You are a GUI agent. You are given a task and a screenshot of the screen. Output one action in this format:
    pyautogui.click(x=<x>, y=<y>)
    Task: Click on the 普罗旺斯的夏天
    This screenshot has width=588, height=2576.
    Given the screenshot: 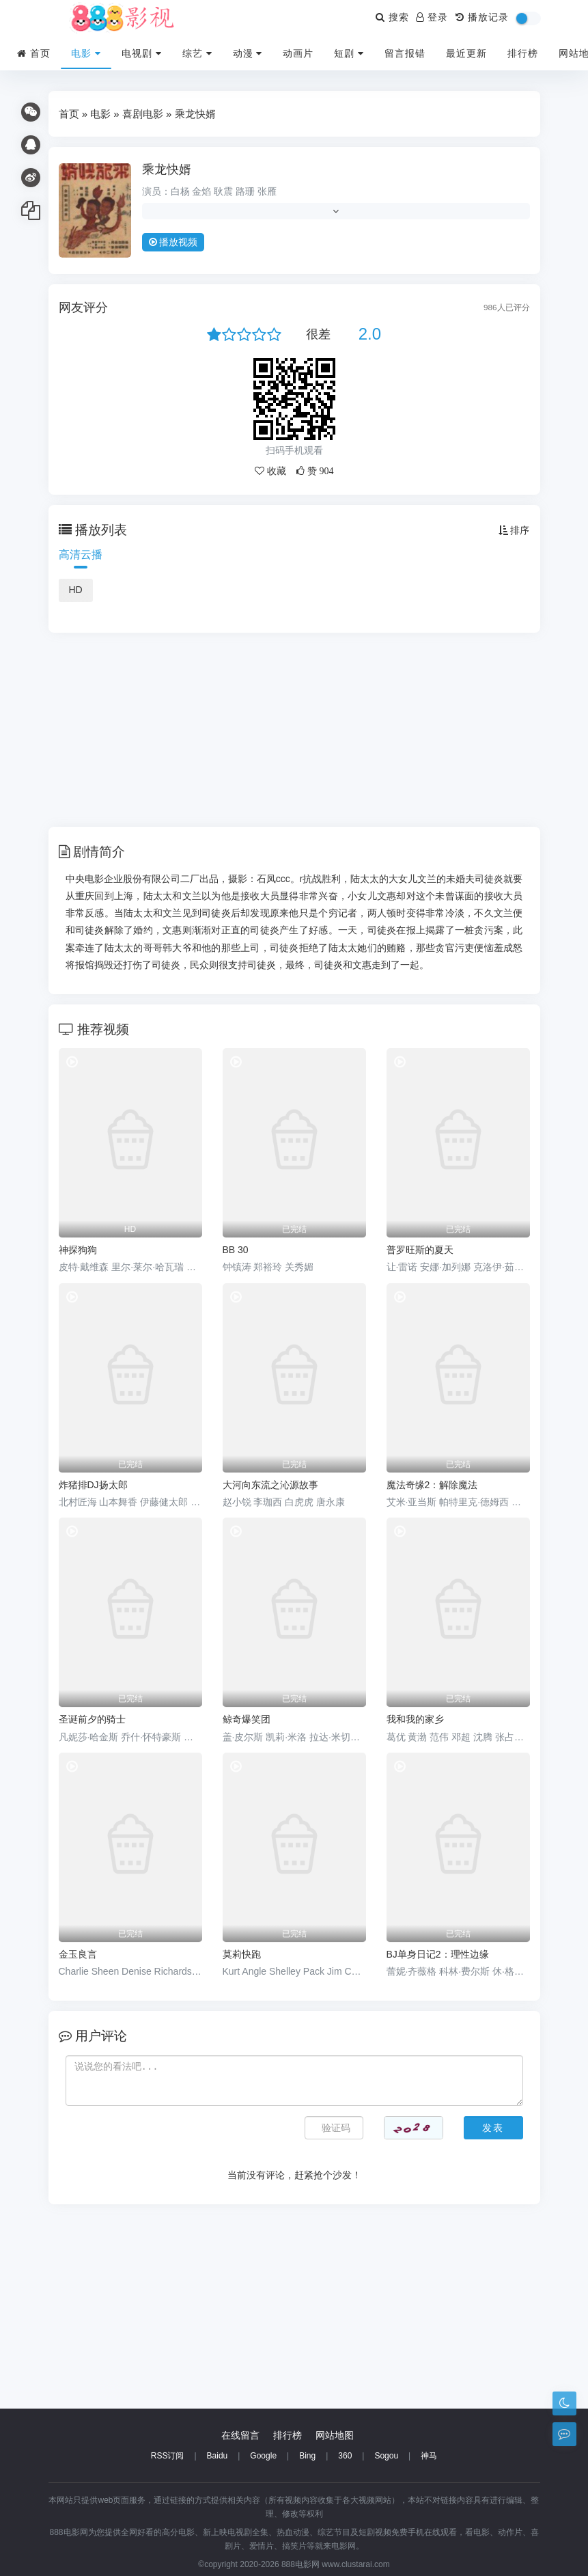 What is the action you would take?
    pyautogui.click(x=420, y=1249)
    